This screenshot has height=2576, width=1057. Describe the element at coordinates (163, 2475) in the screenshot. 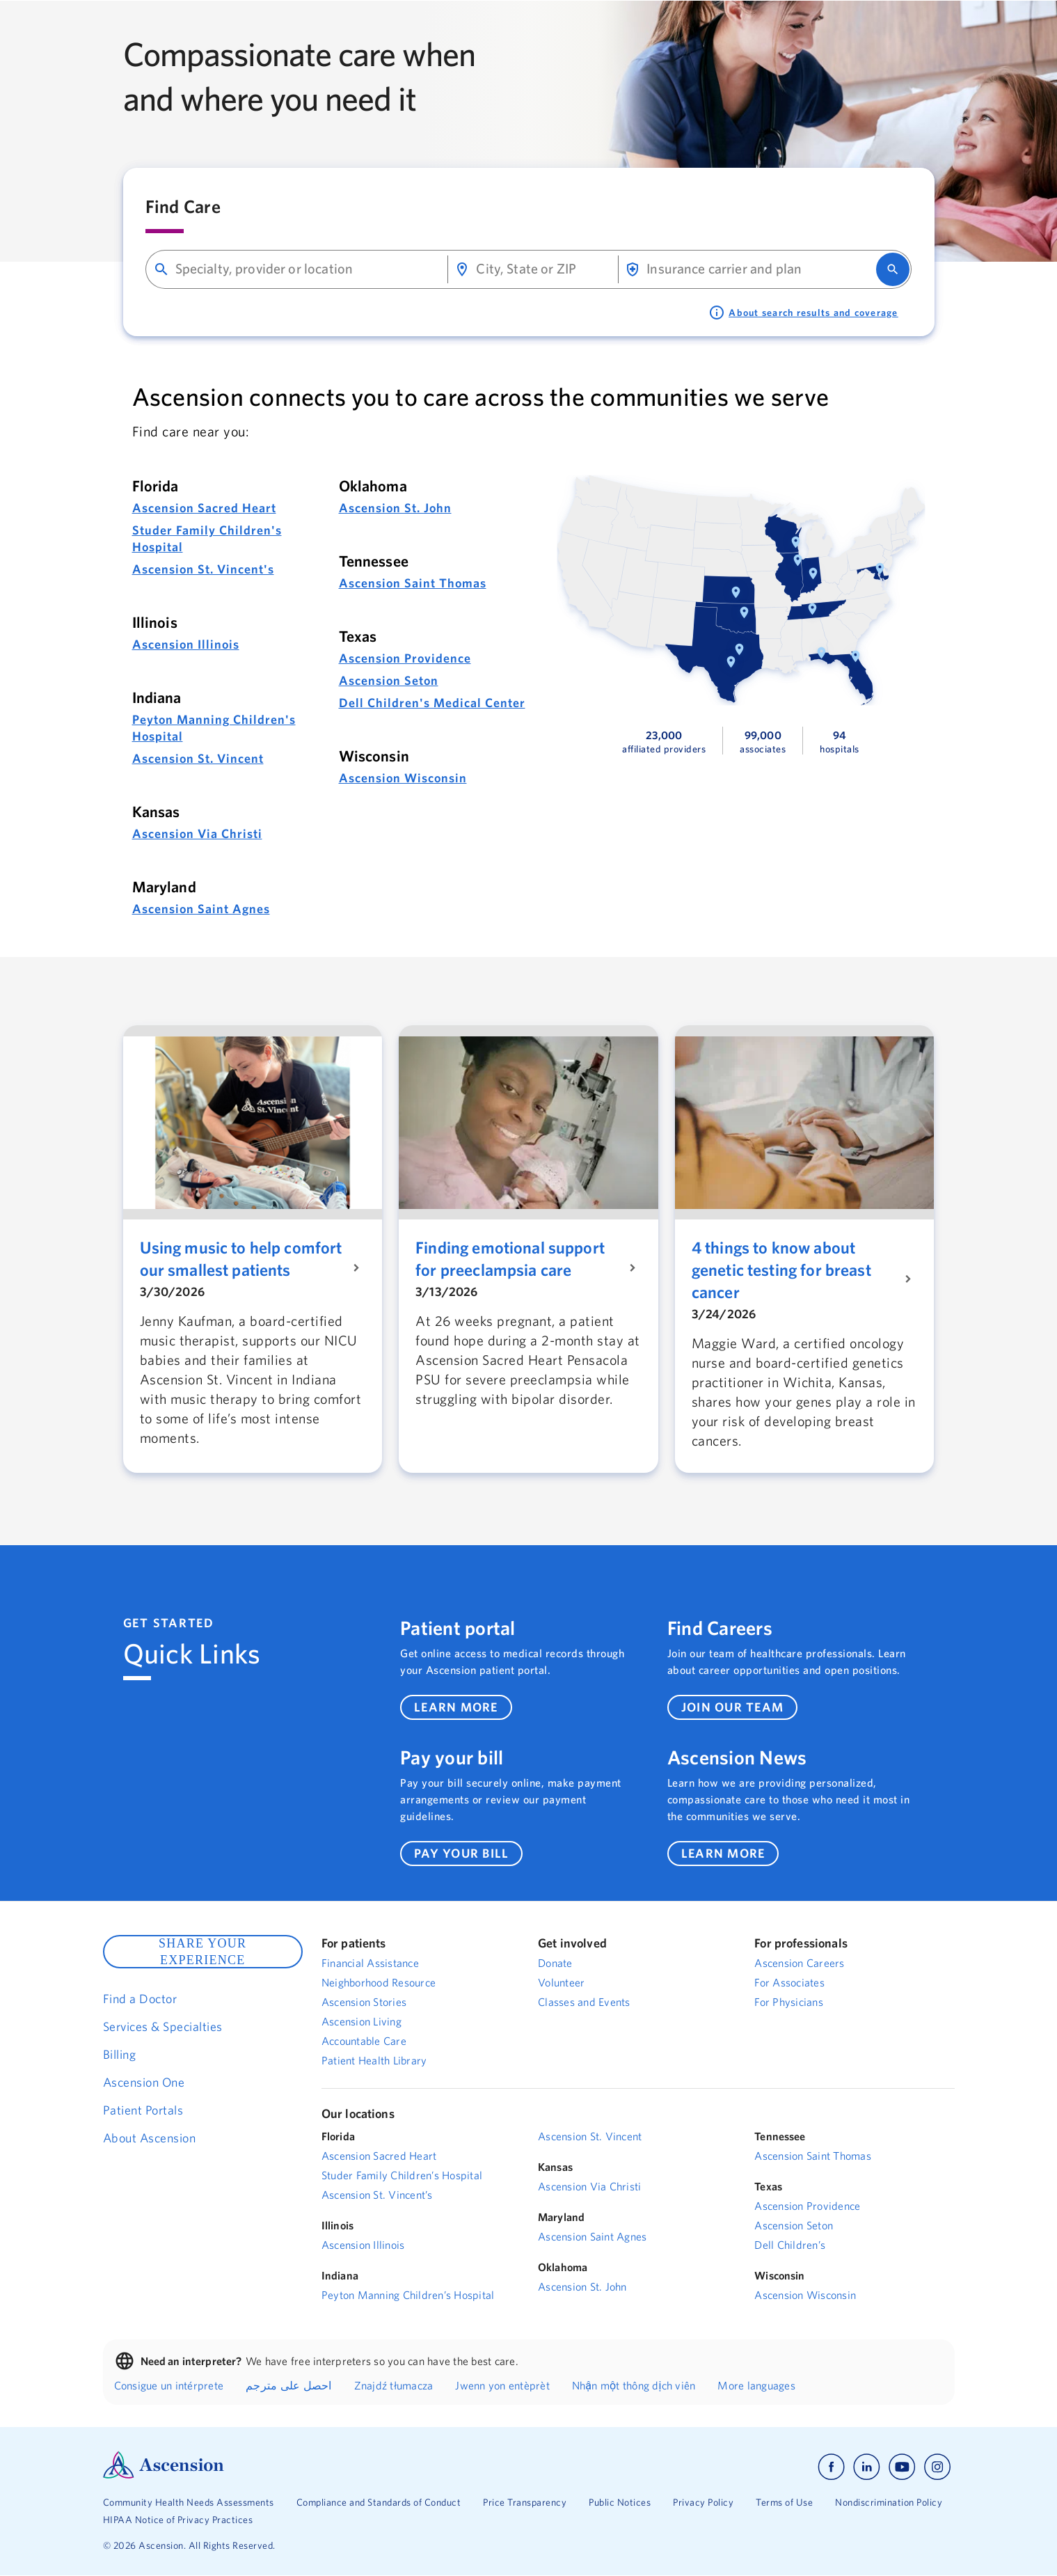

I see `[Ascension Logo]` at that location.